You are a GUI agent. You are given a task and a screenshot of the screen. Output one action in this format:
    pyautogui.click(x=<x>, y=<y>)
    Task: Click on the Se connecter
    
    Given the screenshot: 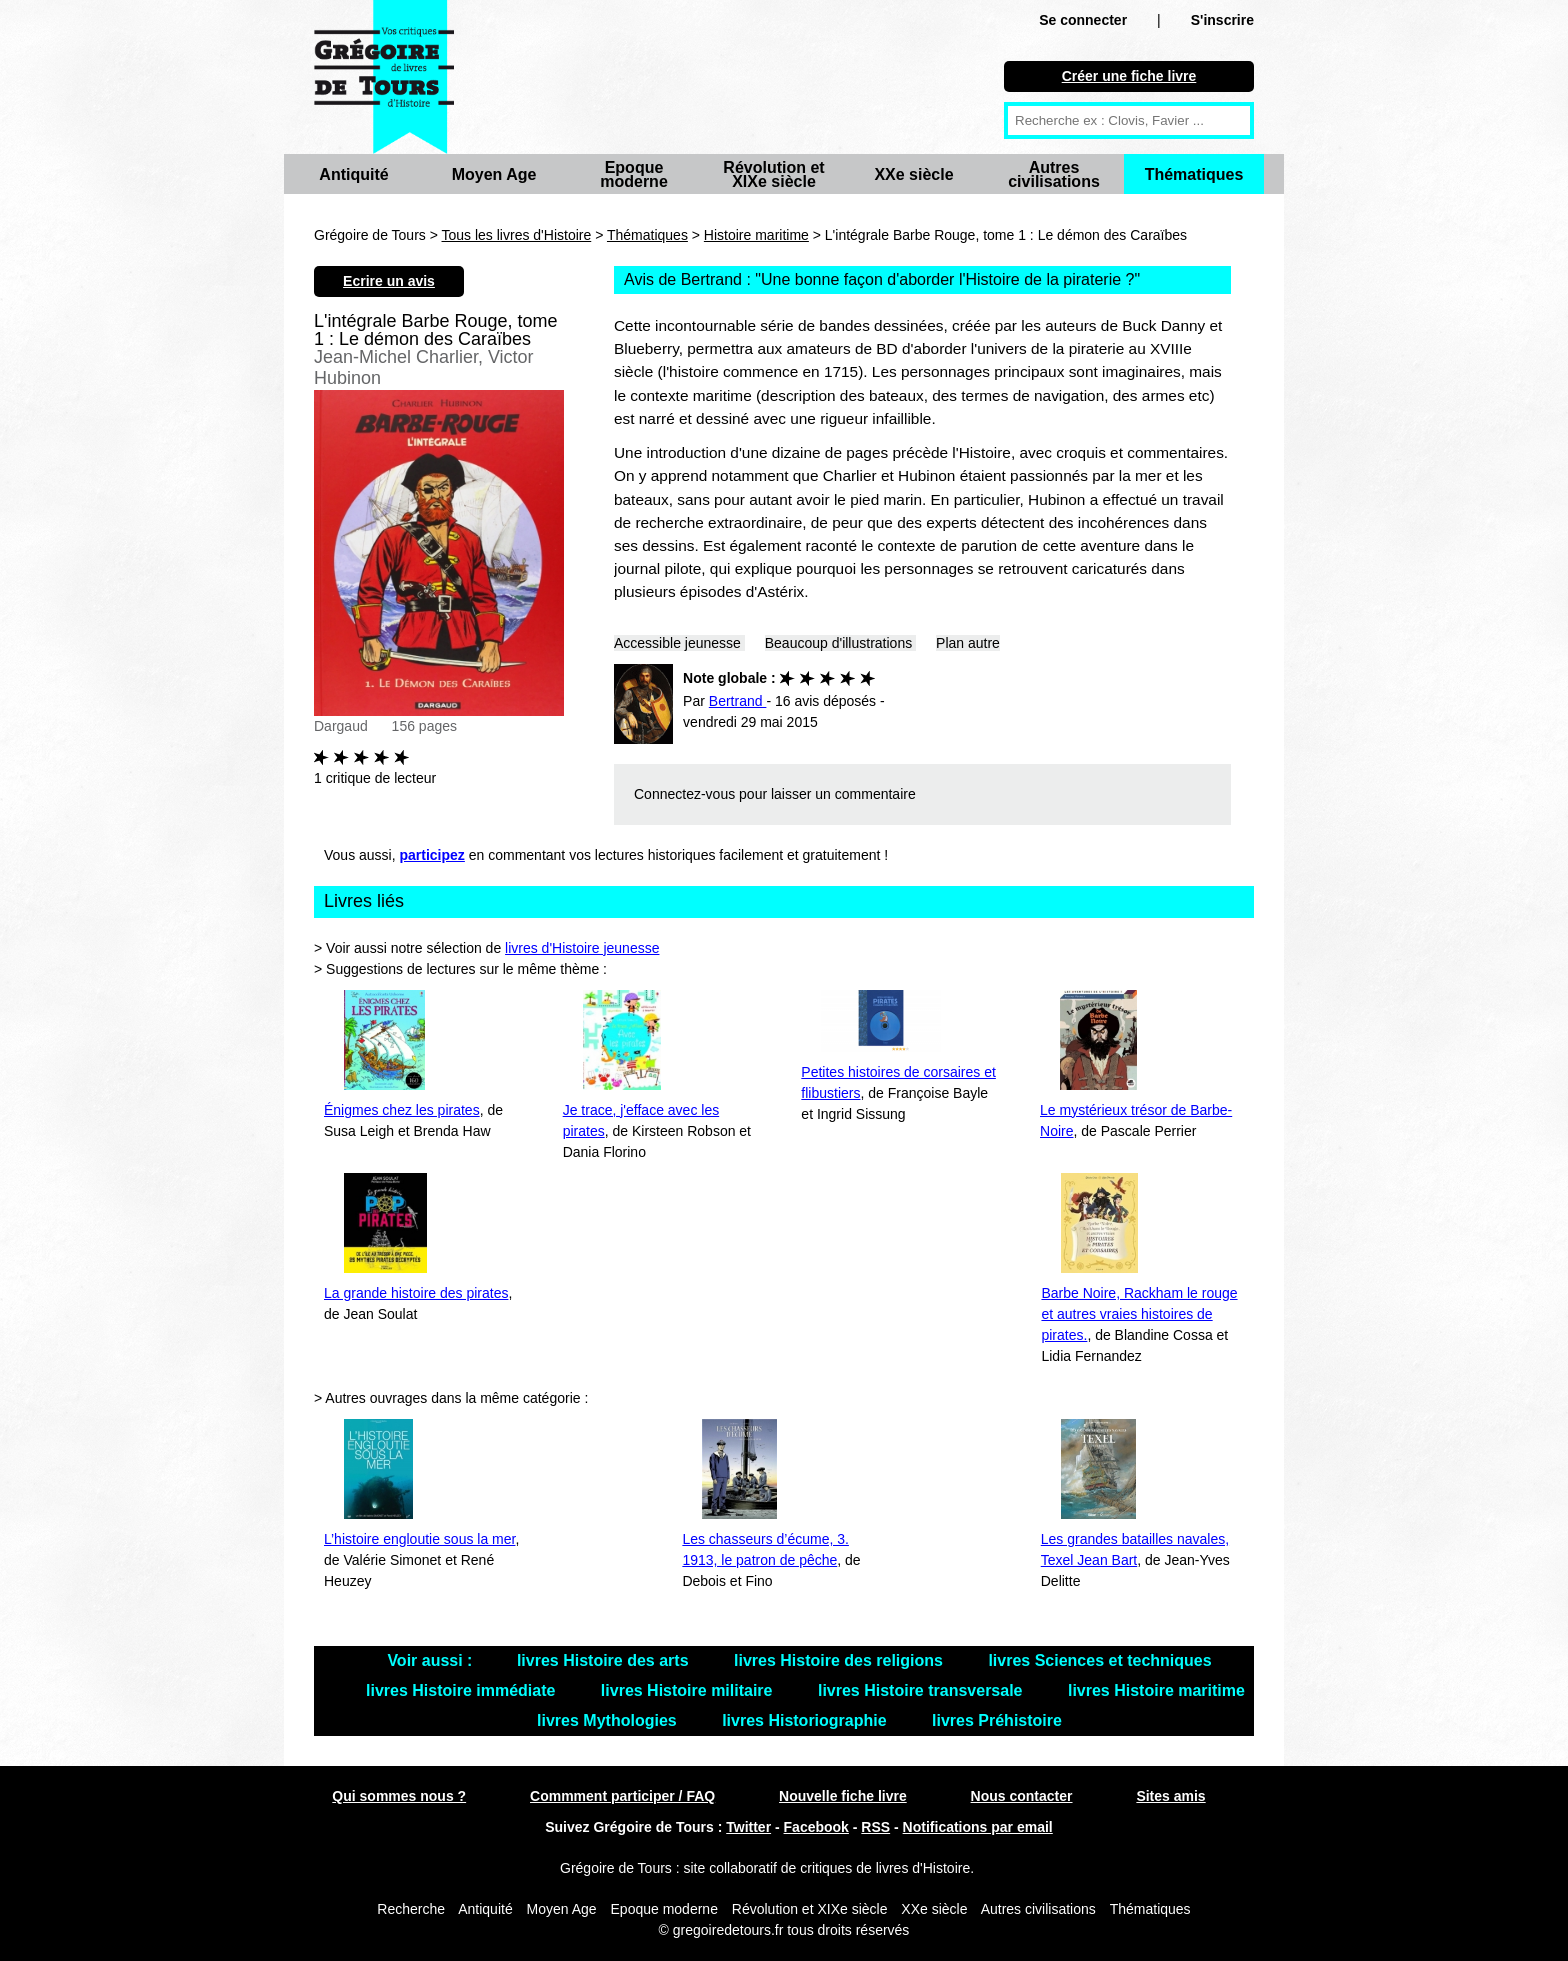 What is the action you would take?
    pyautogui.click(x=1083, y=20)
    